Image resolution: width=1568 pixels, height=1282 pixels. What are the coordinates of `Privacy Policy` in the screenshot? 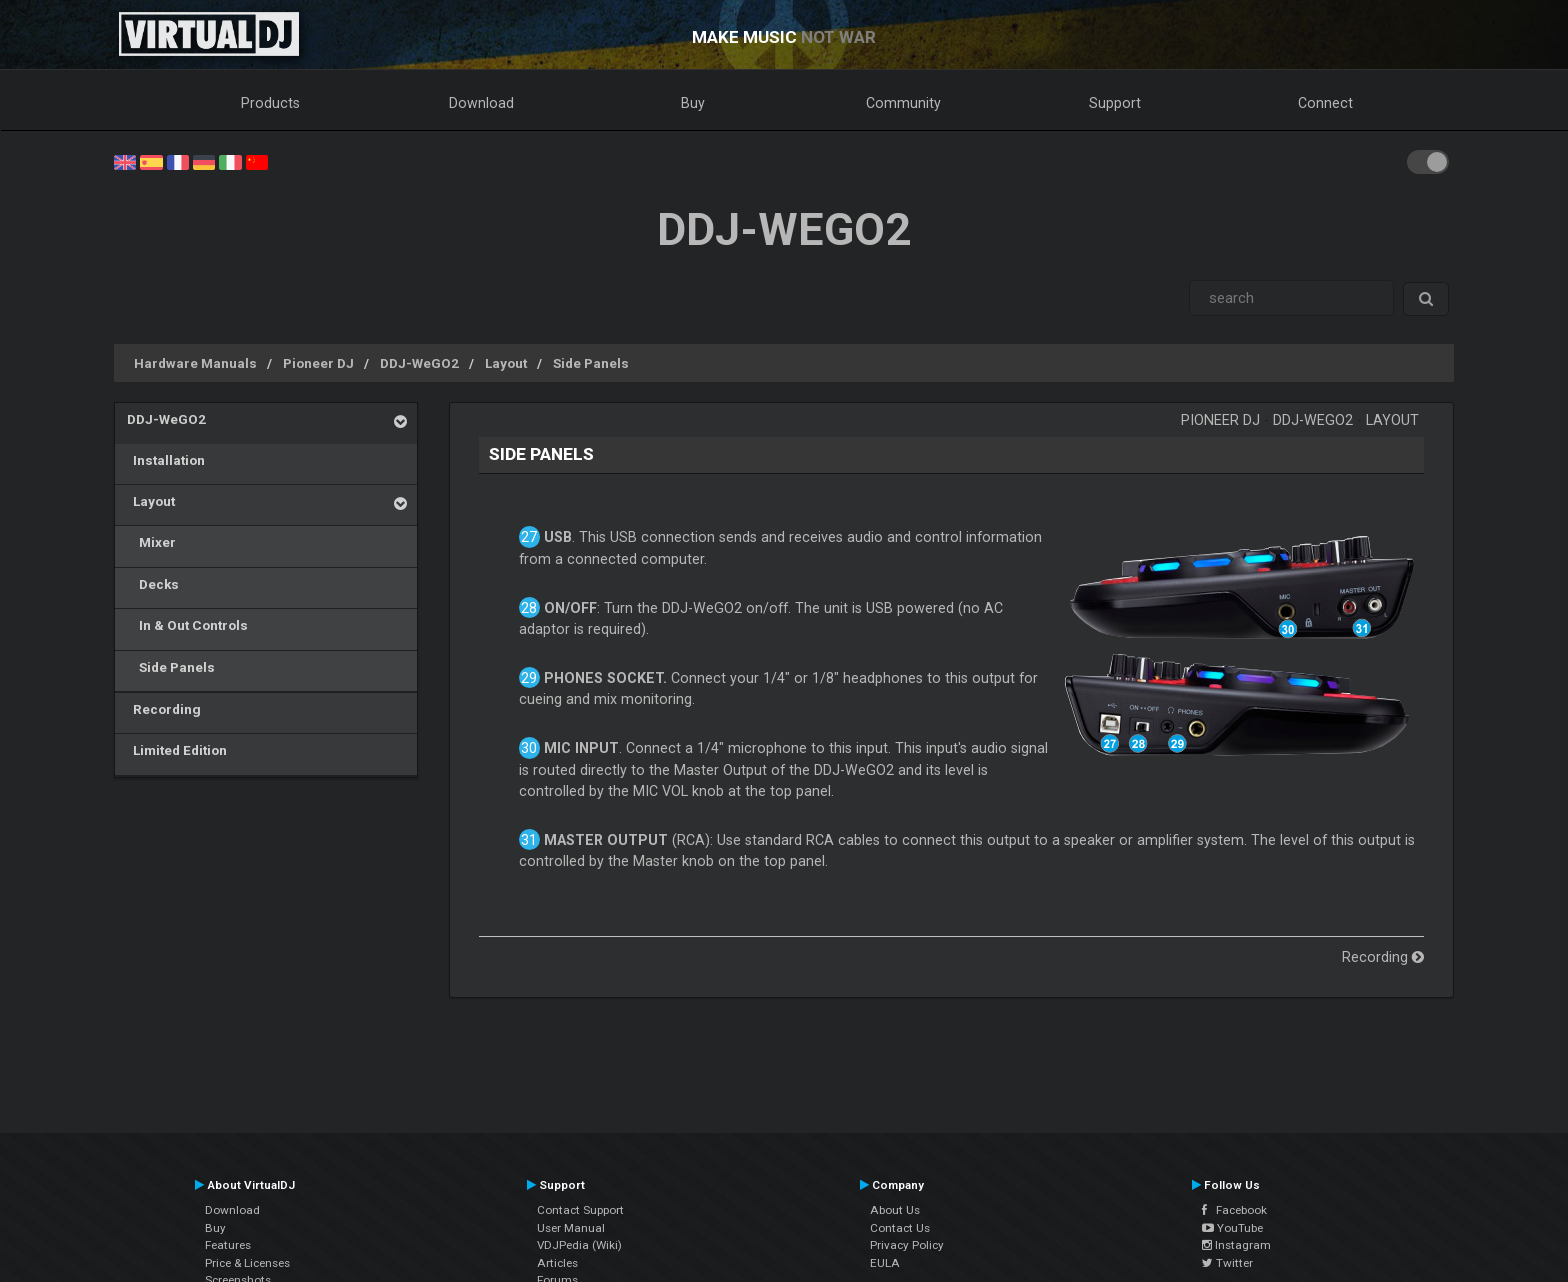 It's located at (907, 1245).